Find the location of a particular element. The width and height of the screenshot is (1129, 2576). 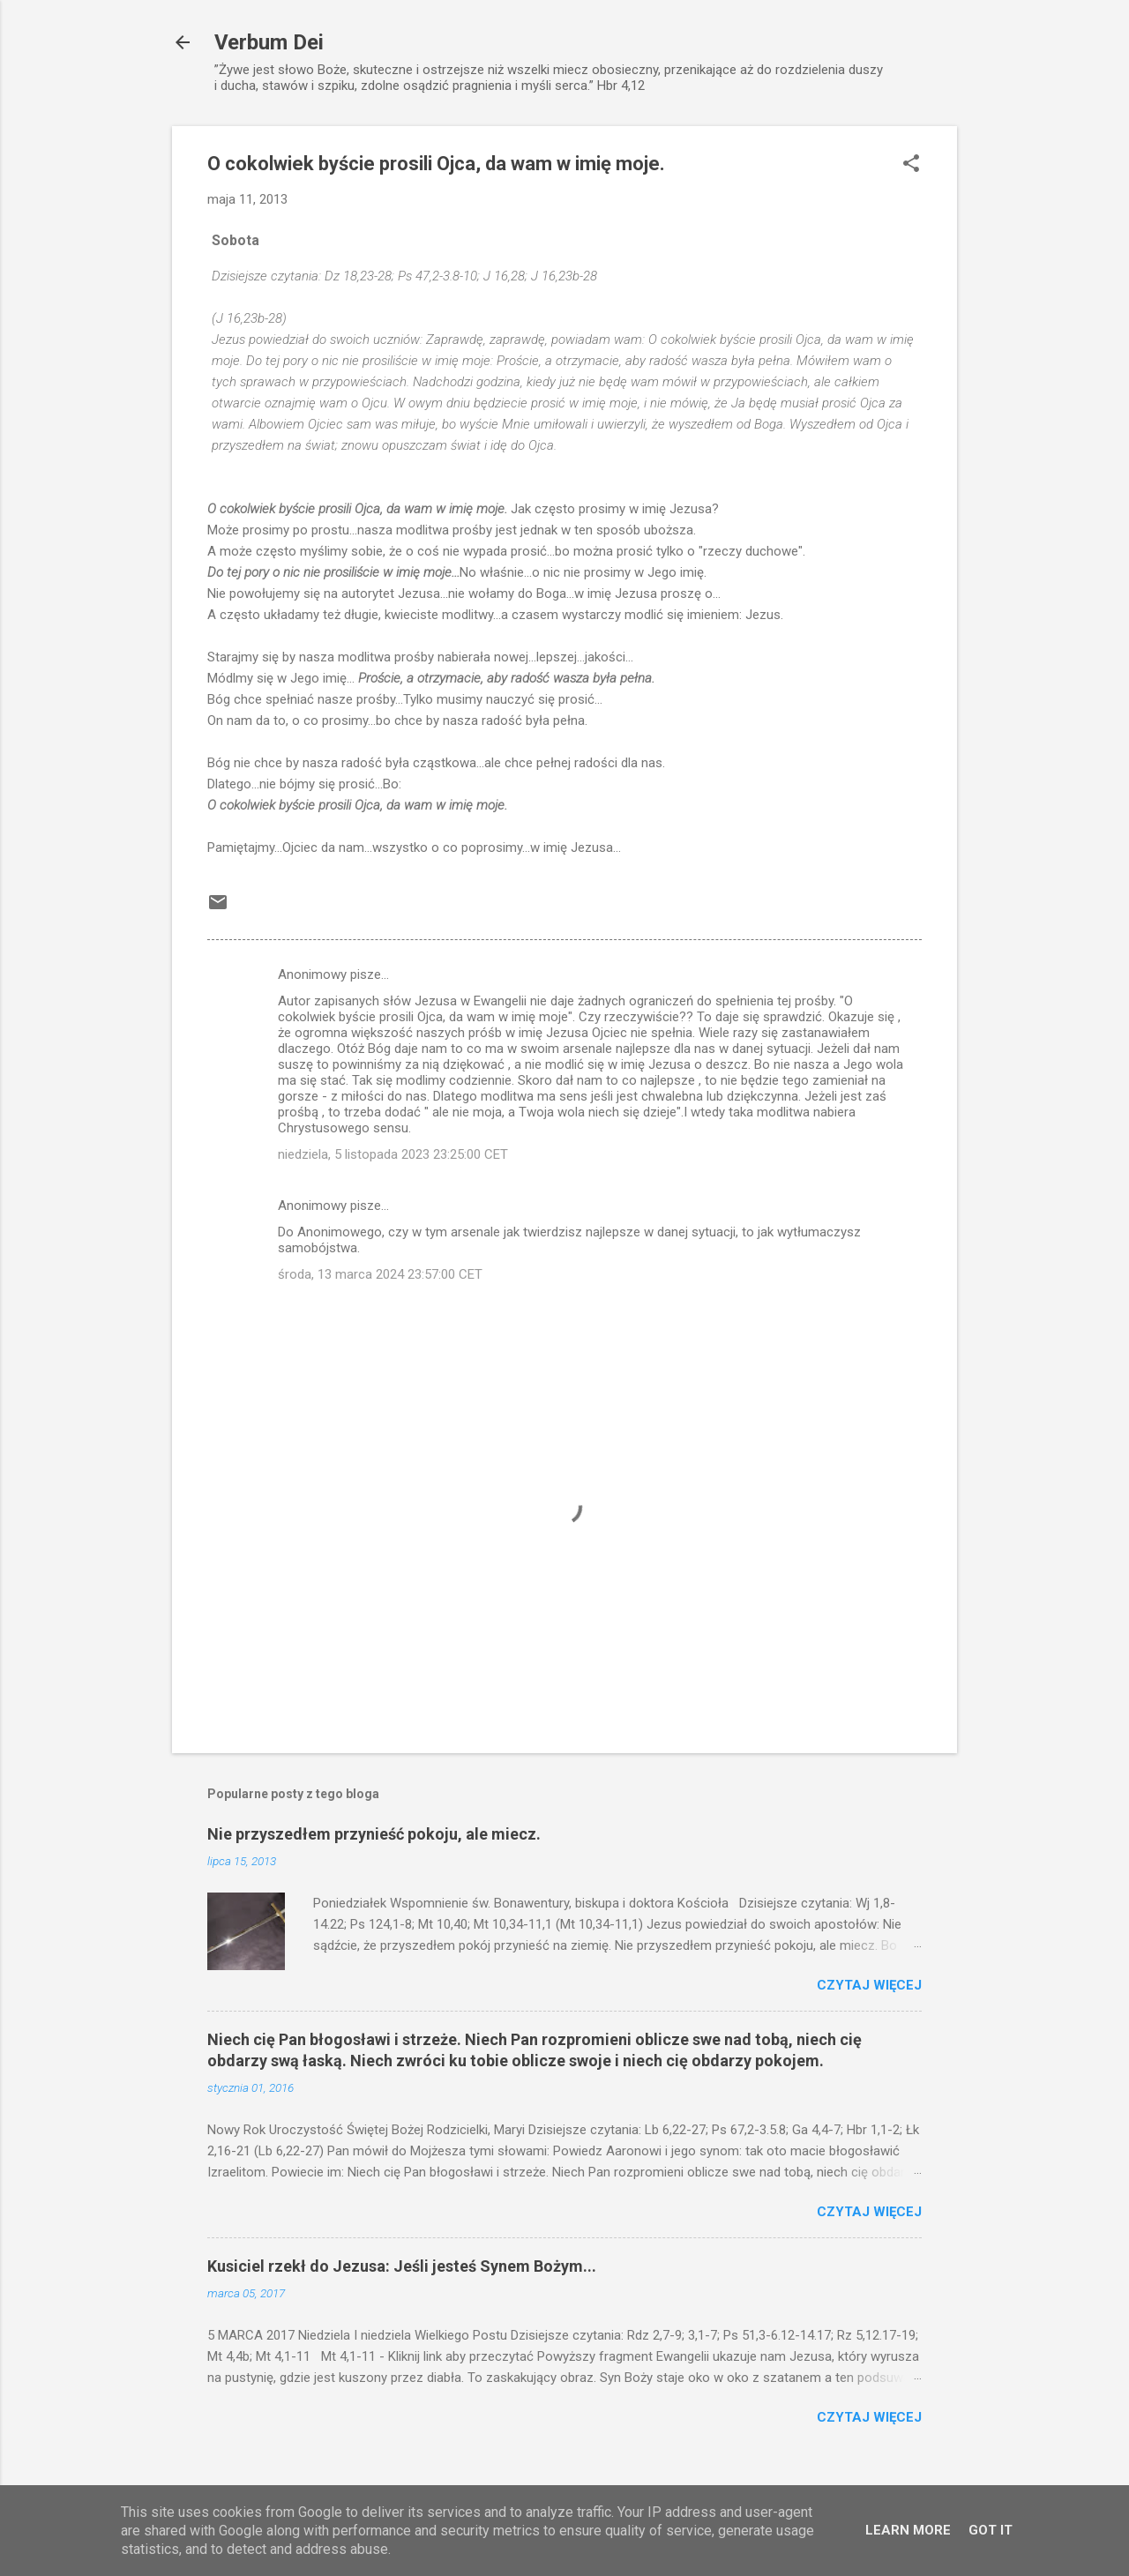

Verbum Dei is located at coordinates (269, 42).